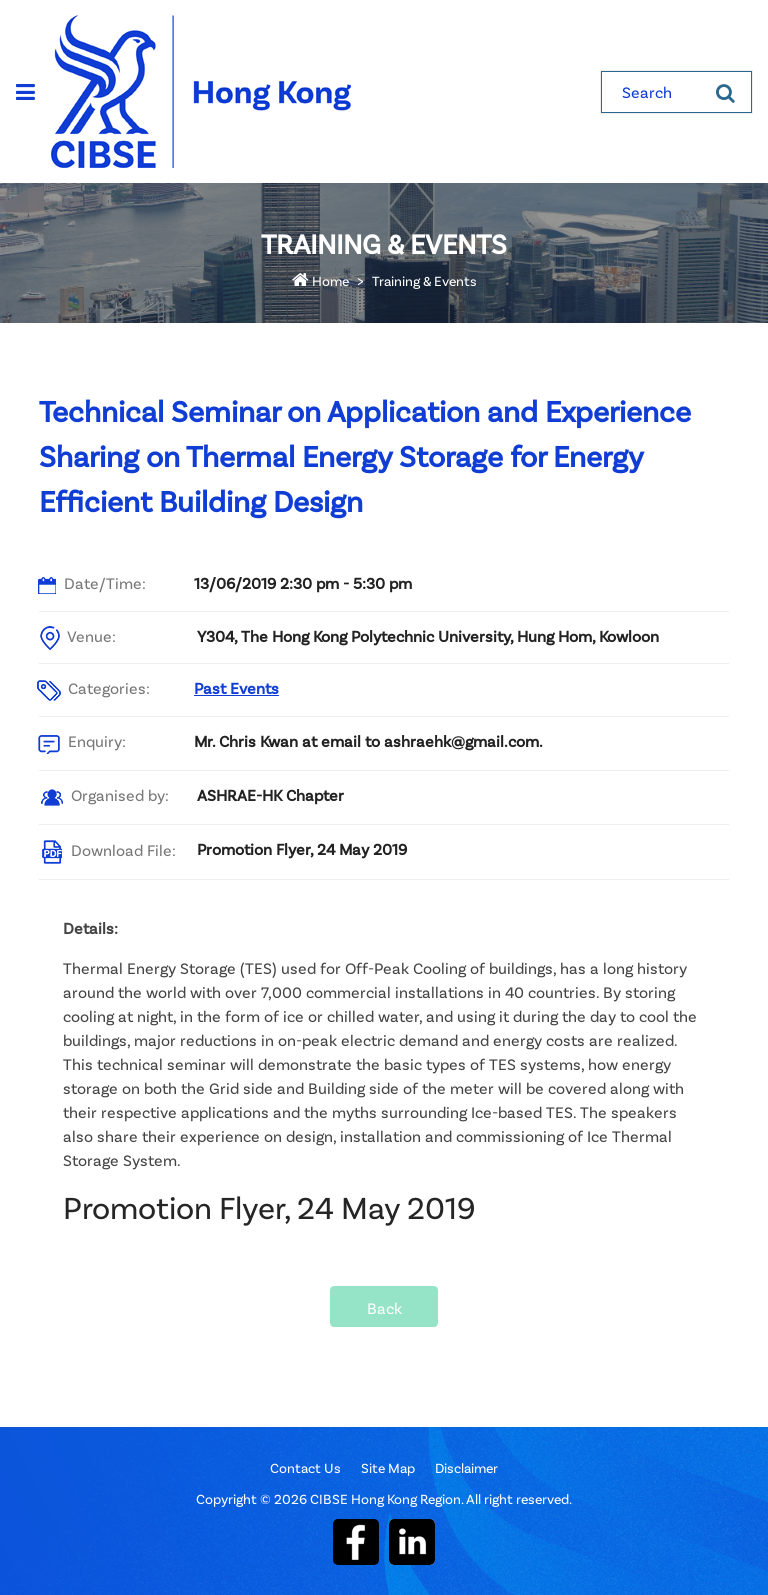 The height and width of the screenshot is (1595, 768). What do you see at coordinates (305, 1467) in the screenshot?
I see `Contact Us` at bounding box center [305, 1467].